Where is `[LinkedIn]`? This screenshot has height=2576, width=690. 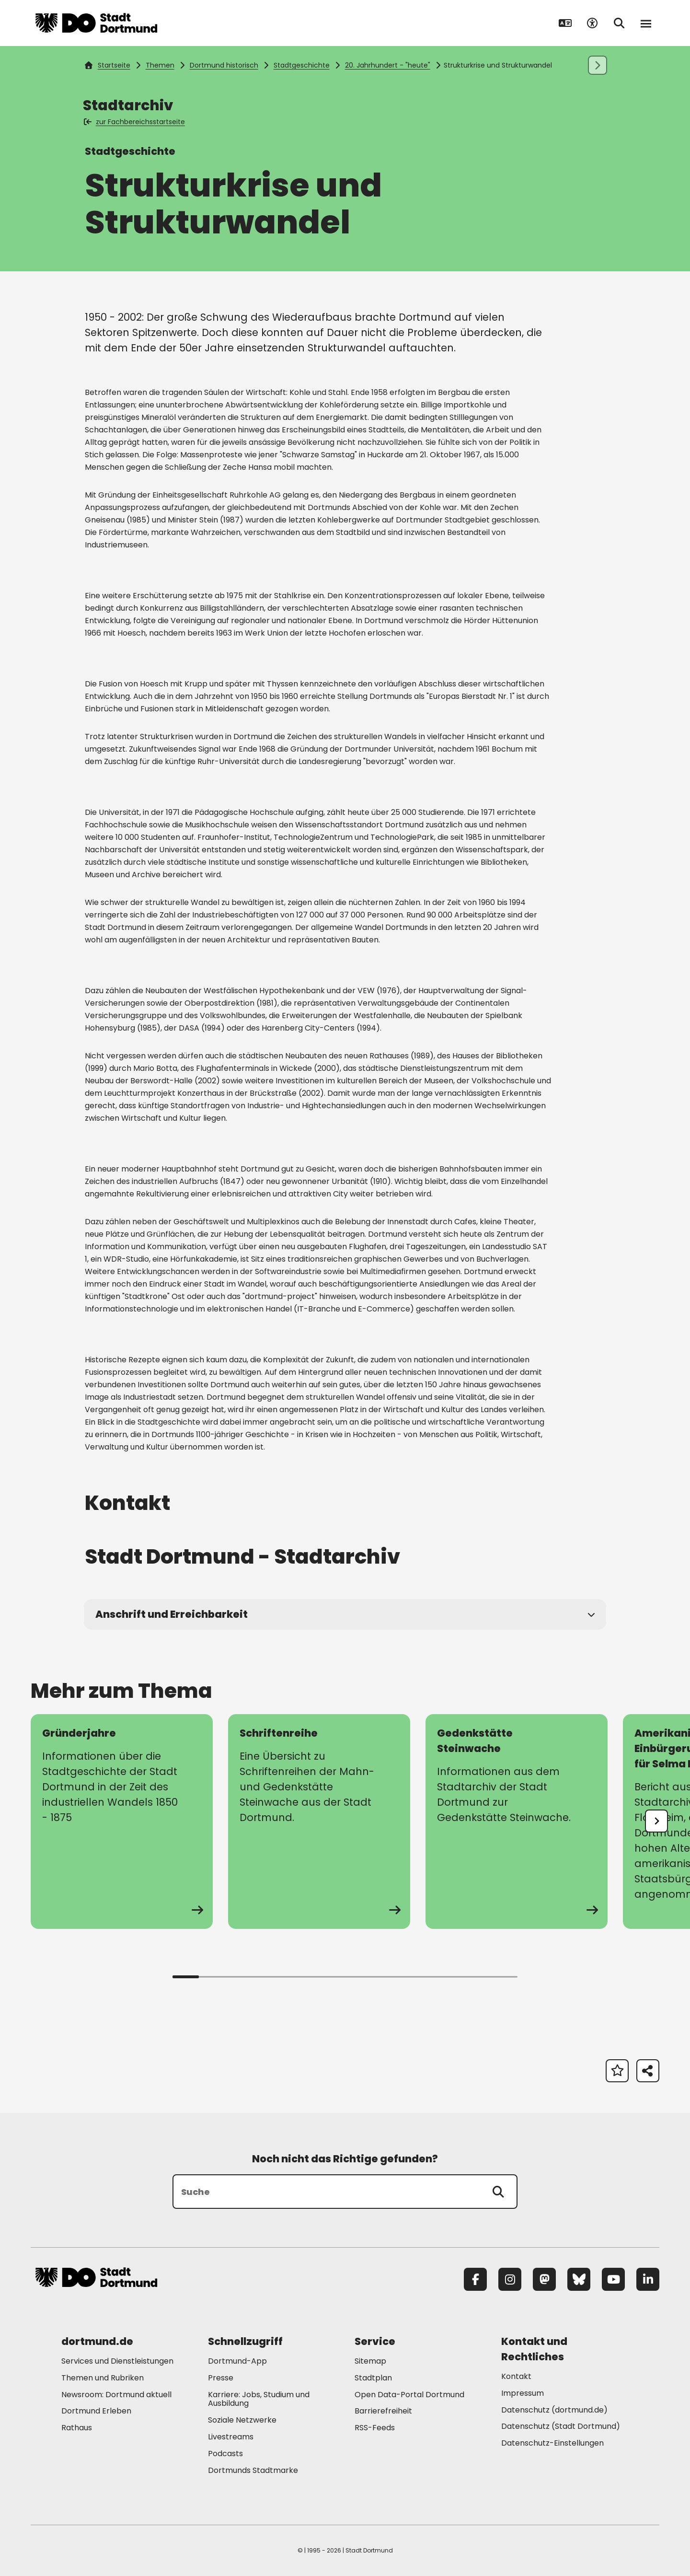
[LinkedIn] is located at coordinates (647, 2279).